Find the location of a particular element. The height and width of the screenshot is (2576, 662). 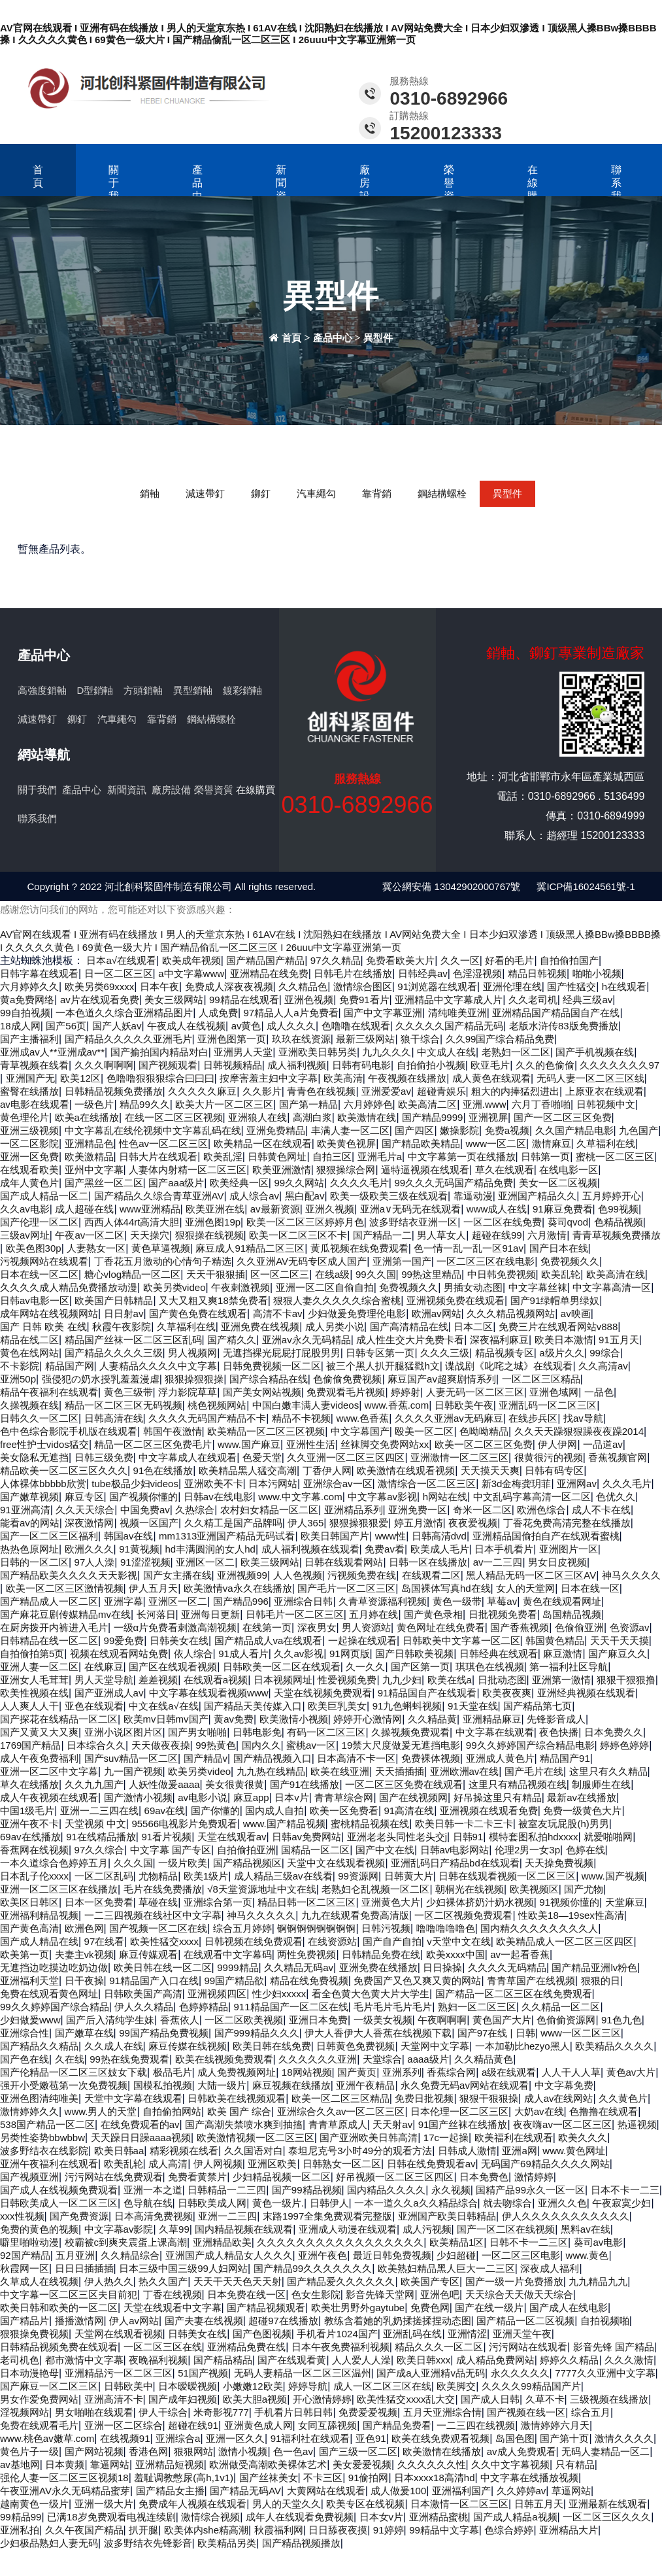

国产伦精品一区二区三区妓女下载 is located at coordinates (73, 2072).